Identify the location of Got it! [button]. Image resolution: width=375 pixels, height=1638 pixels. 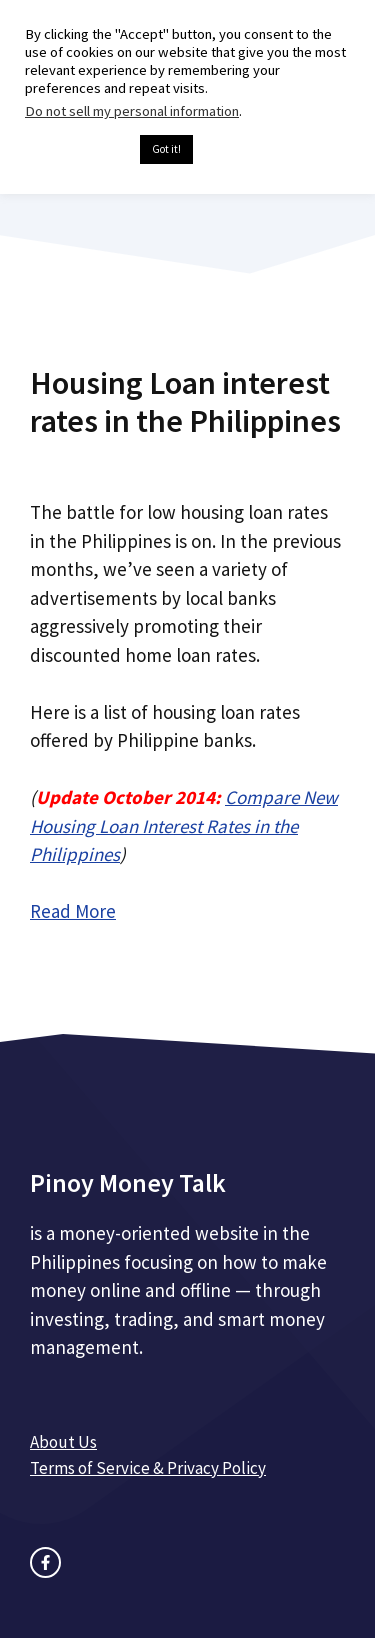
(166, 149).